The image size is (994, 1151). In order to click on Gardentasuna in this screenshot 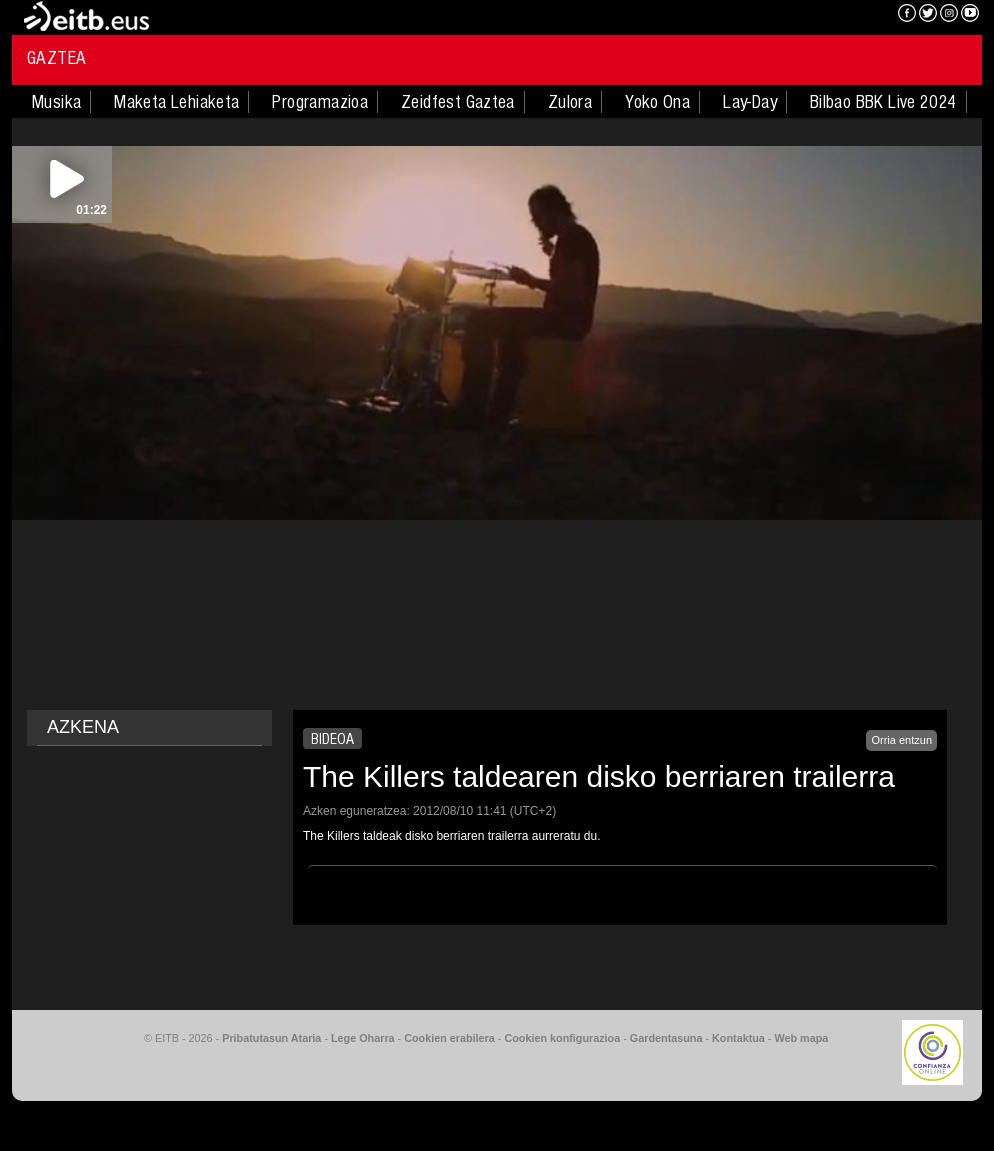, I will do `click(666, 1038)`.